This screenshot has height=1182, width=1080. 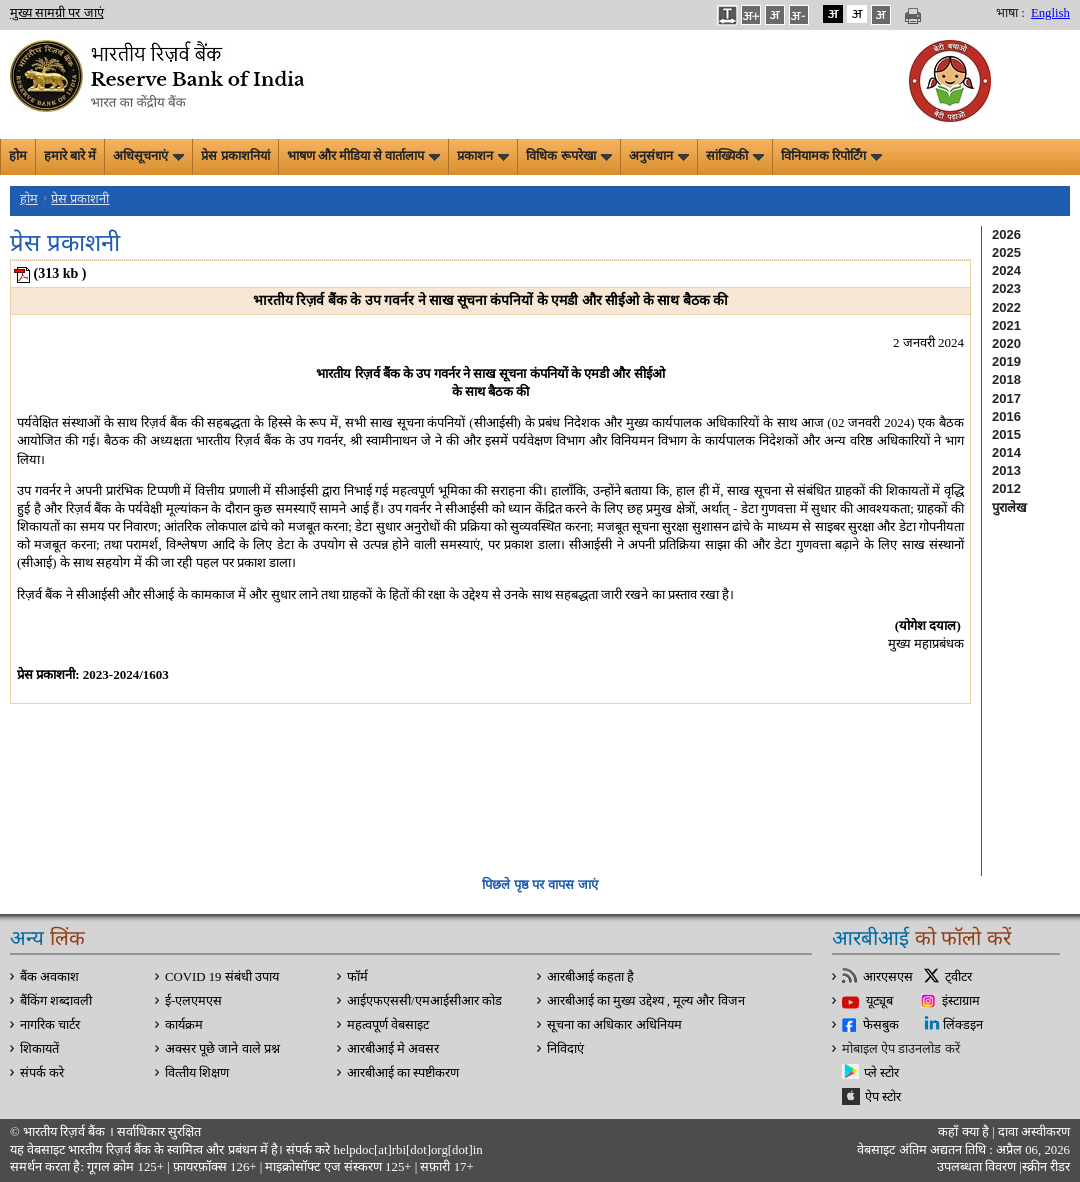 What do you see at coordinates (57, 13) in the screenshot?
I see `मुख्य सामग्री पर जाएं` at bounding box center [57, 13].